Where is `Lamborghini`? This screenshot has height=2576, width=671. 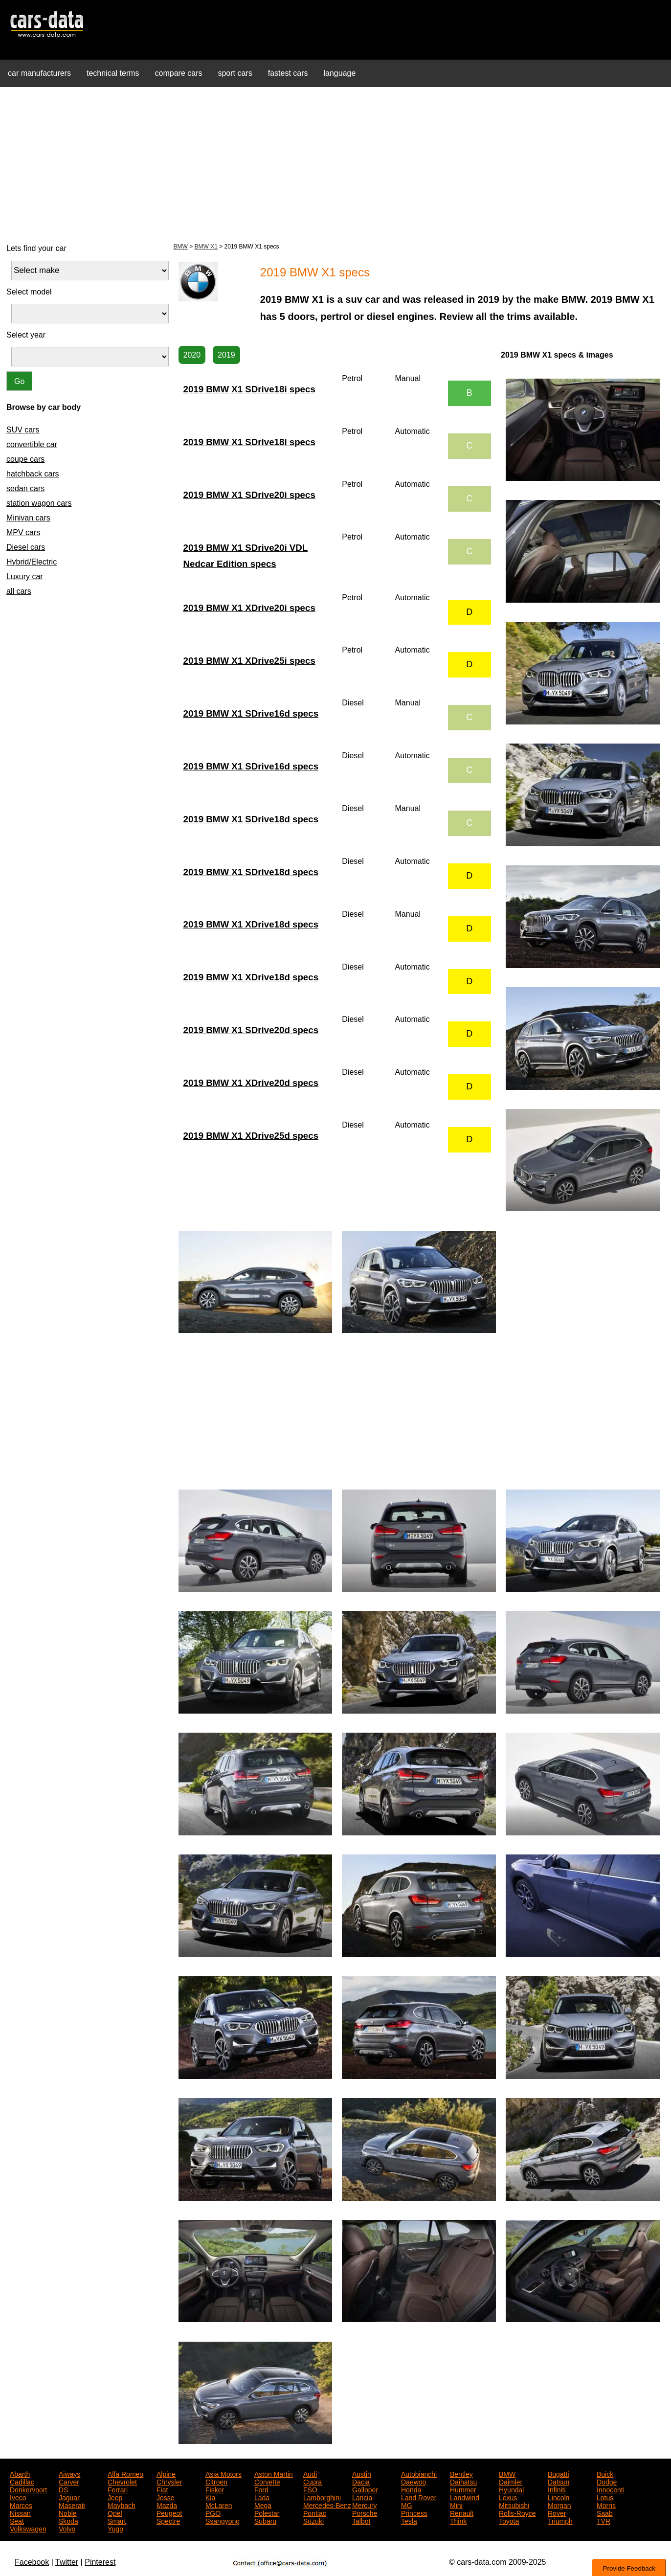
Lamborghini is located at coordinates (322, 2497).